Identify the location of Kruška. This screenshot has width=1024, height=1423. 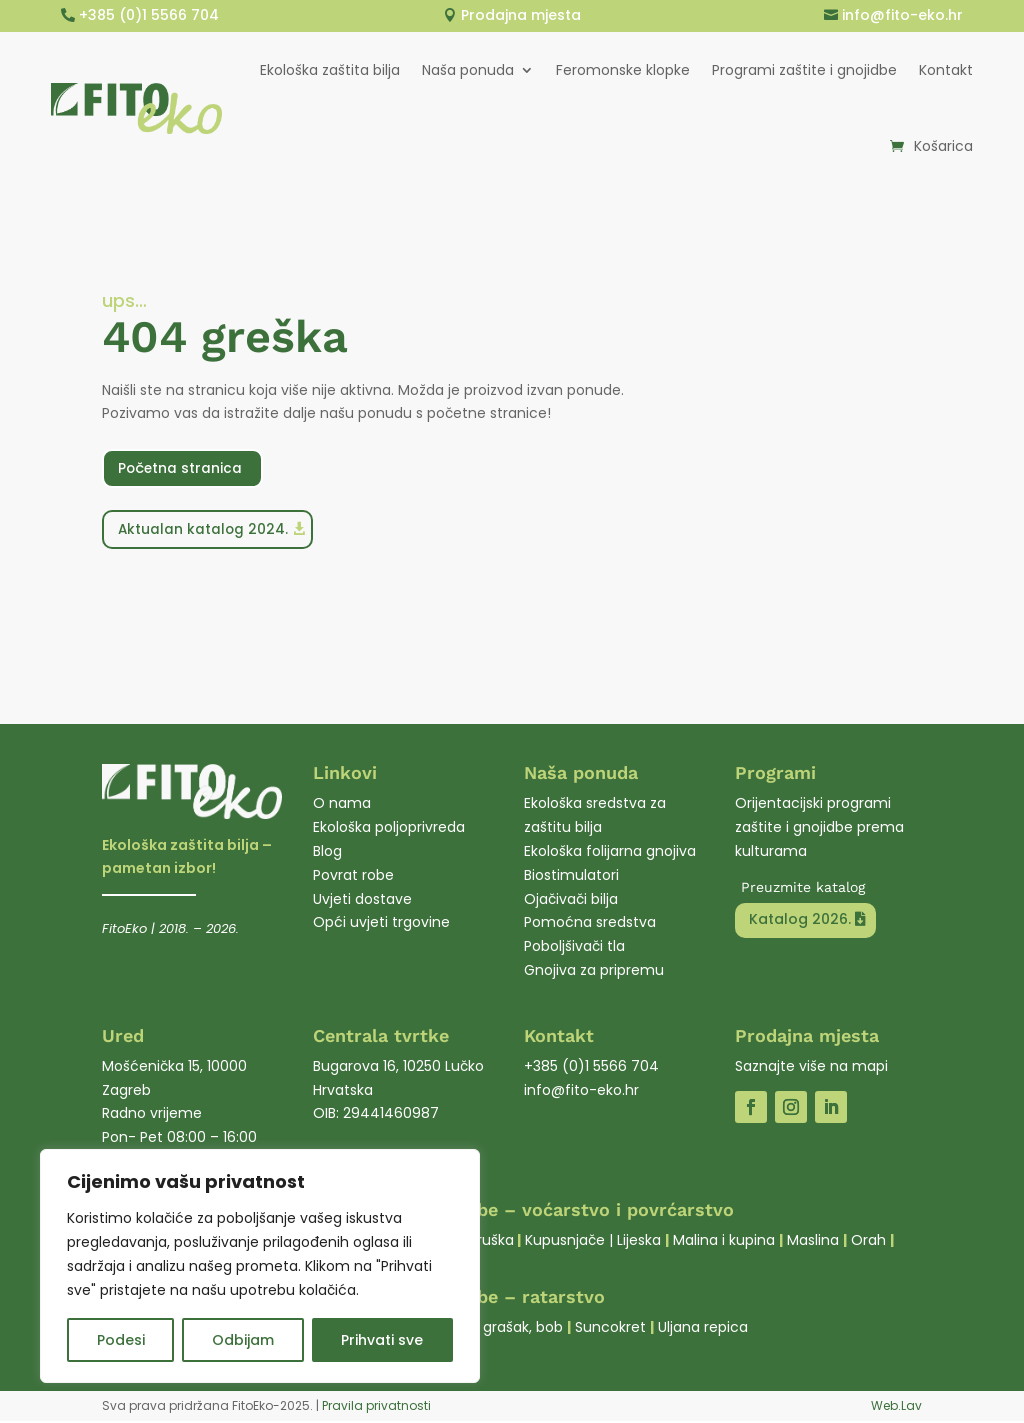
(491, 1242).